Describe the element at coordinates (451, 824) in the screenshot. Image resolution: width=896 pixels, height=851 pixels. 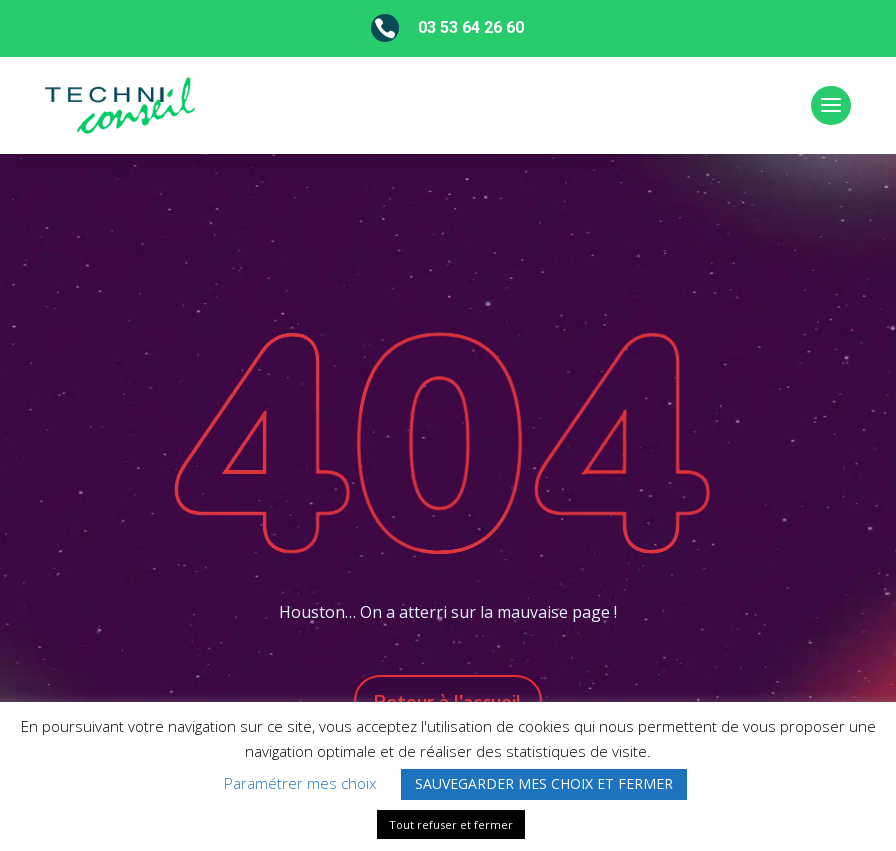
I see `Tout refuser et fermer [button]` at that location.